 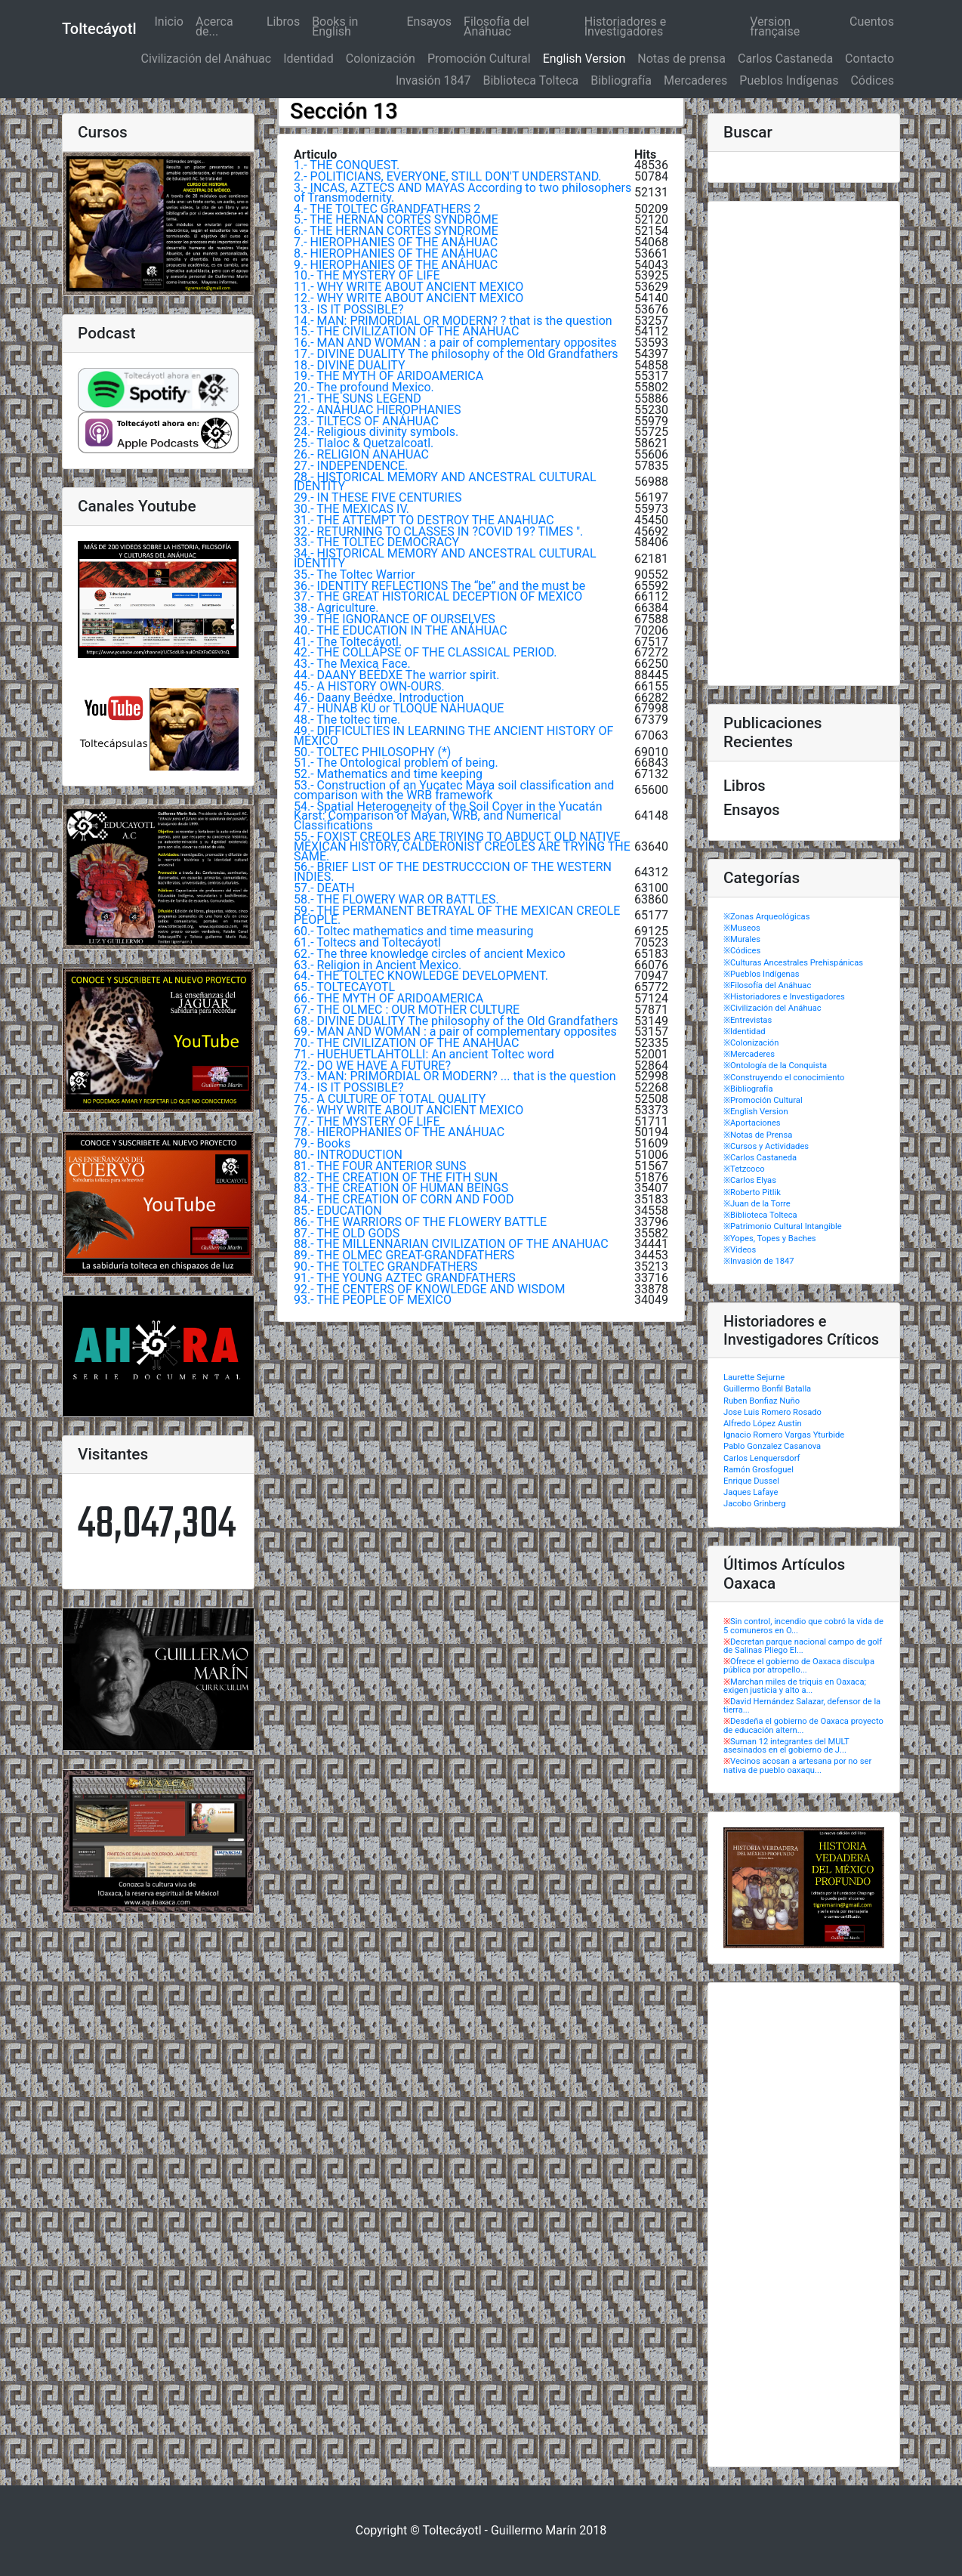 What do you see at coordinates (388, 774) in the screenshot?
I see `52.- Mathematics and time keeping` at bounding box center [388, 774].